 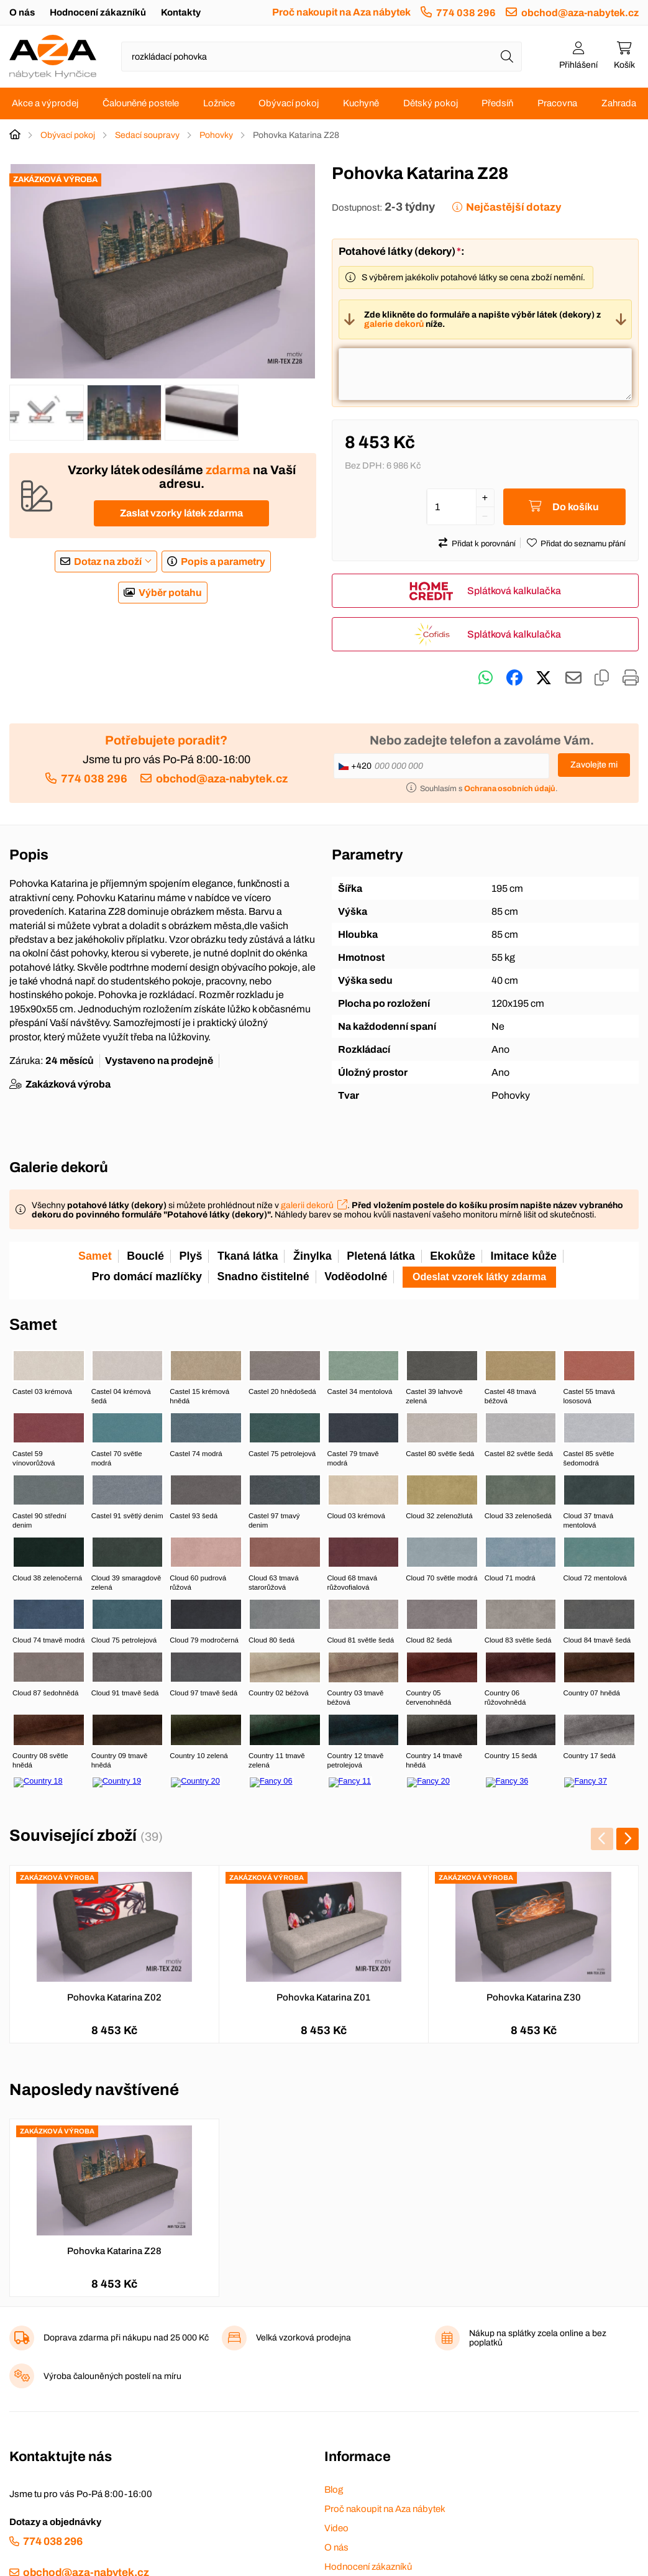 I want to click on O nás, so click(x=22, y=12).